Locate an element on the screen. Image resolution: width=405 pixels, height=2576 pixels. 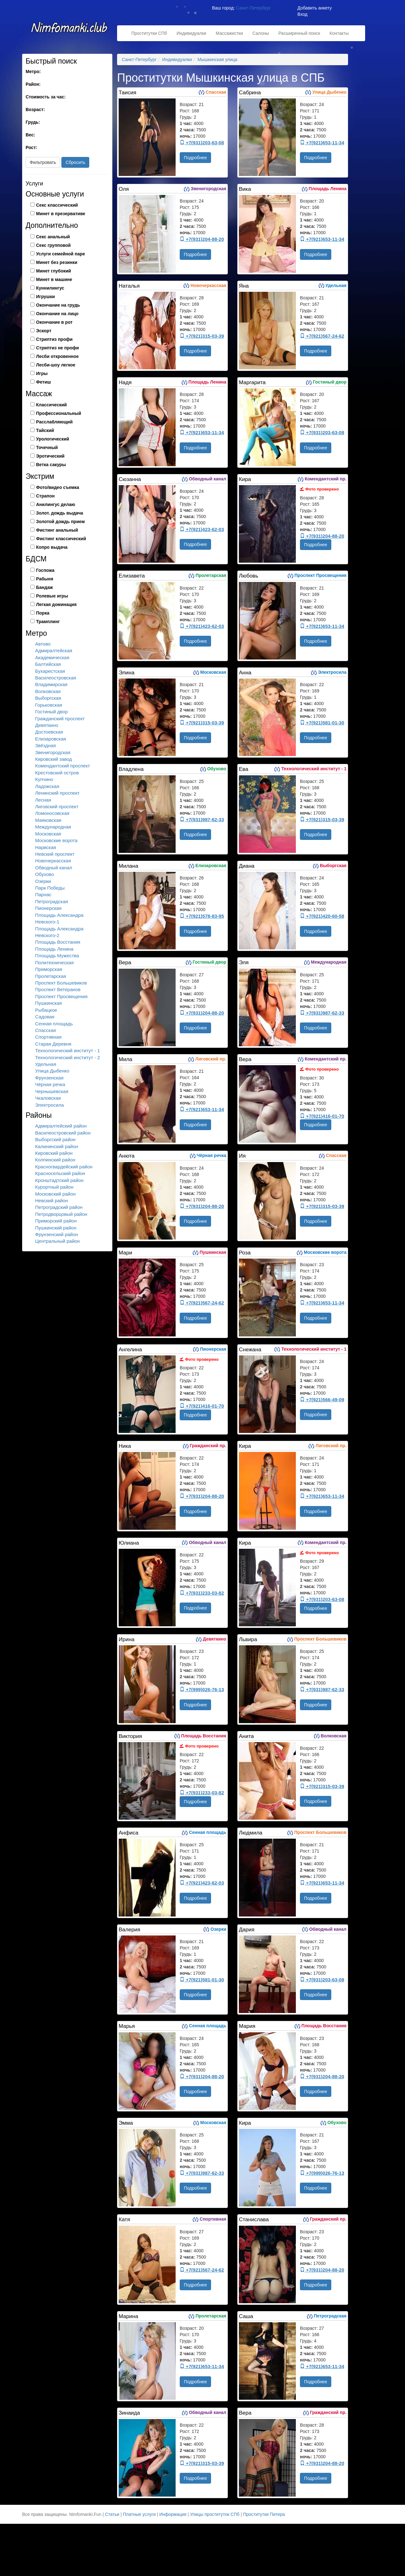
Маяковская is located at coordinates (48, 820).